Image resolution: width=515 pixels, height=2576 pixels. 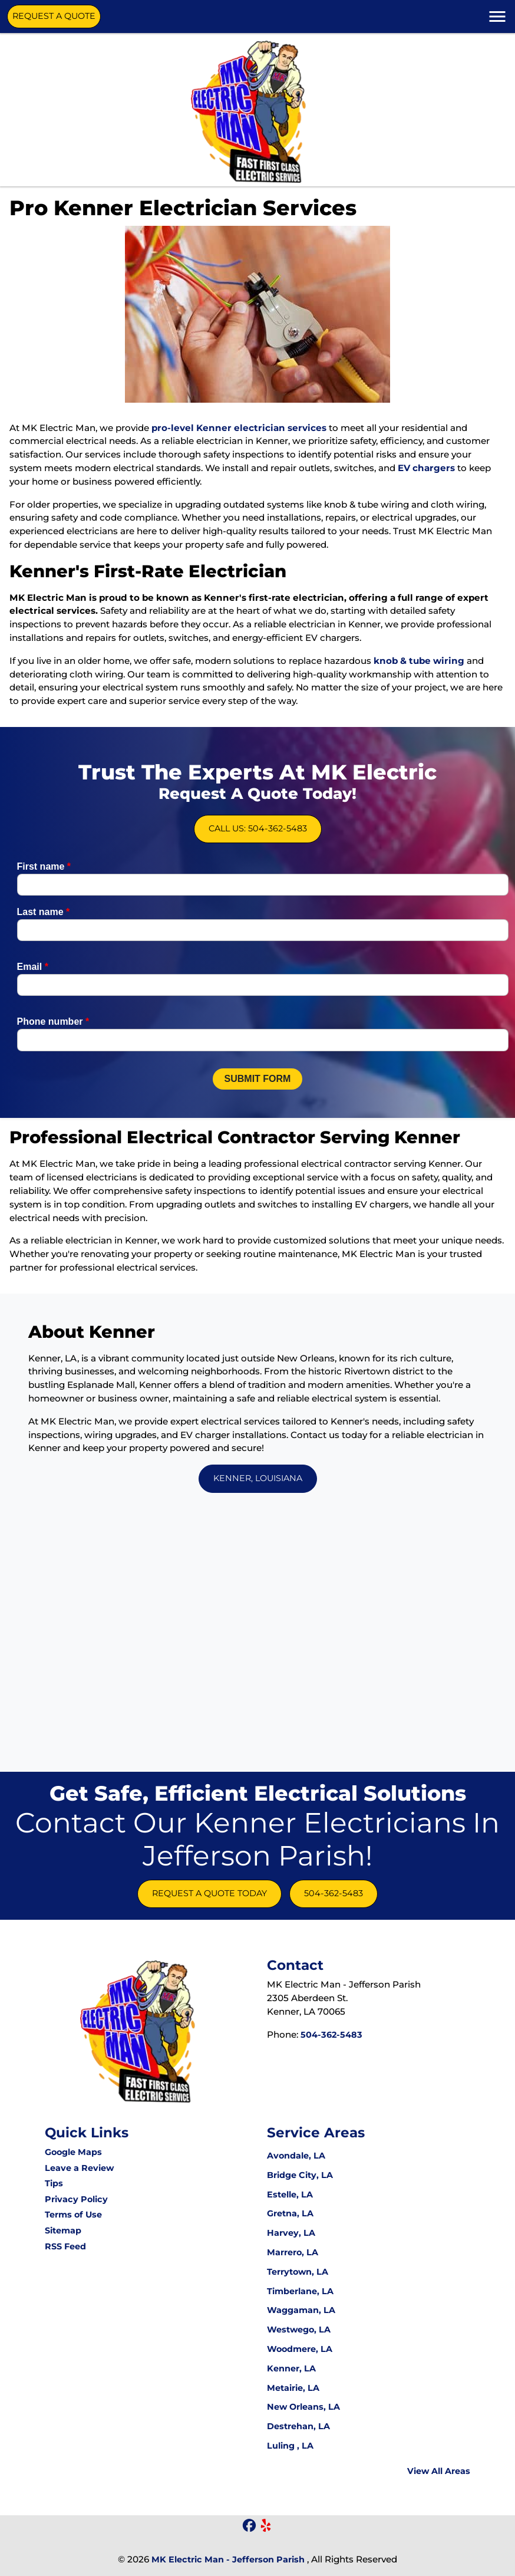 What do you see at coordinates (300, 2291) in the screenshot?
I see `Timberlane, LA` at bounding box center [300, 2291].